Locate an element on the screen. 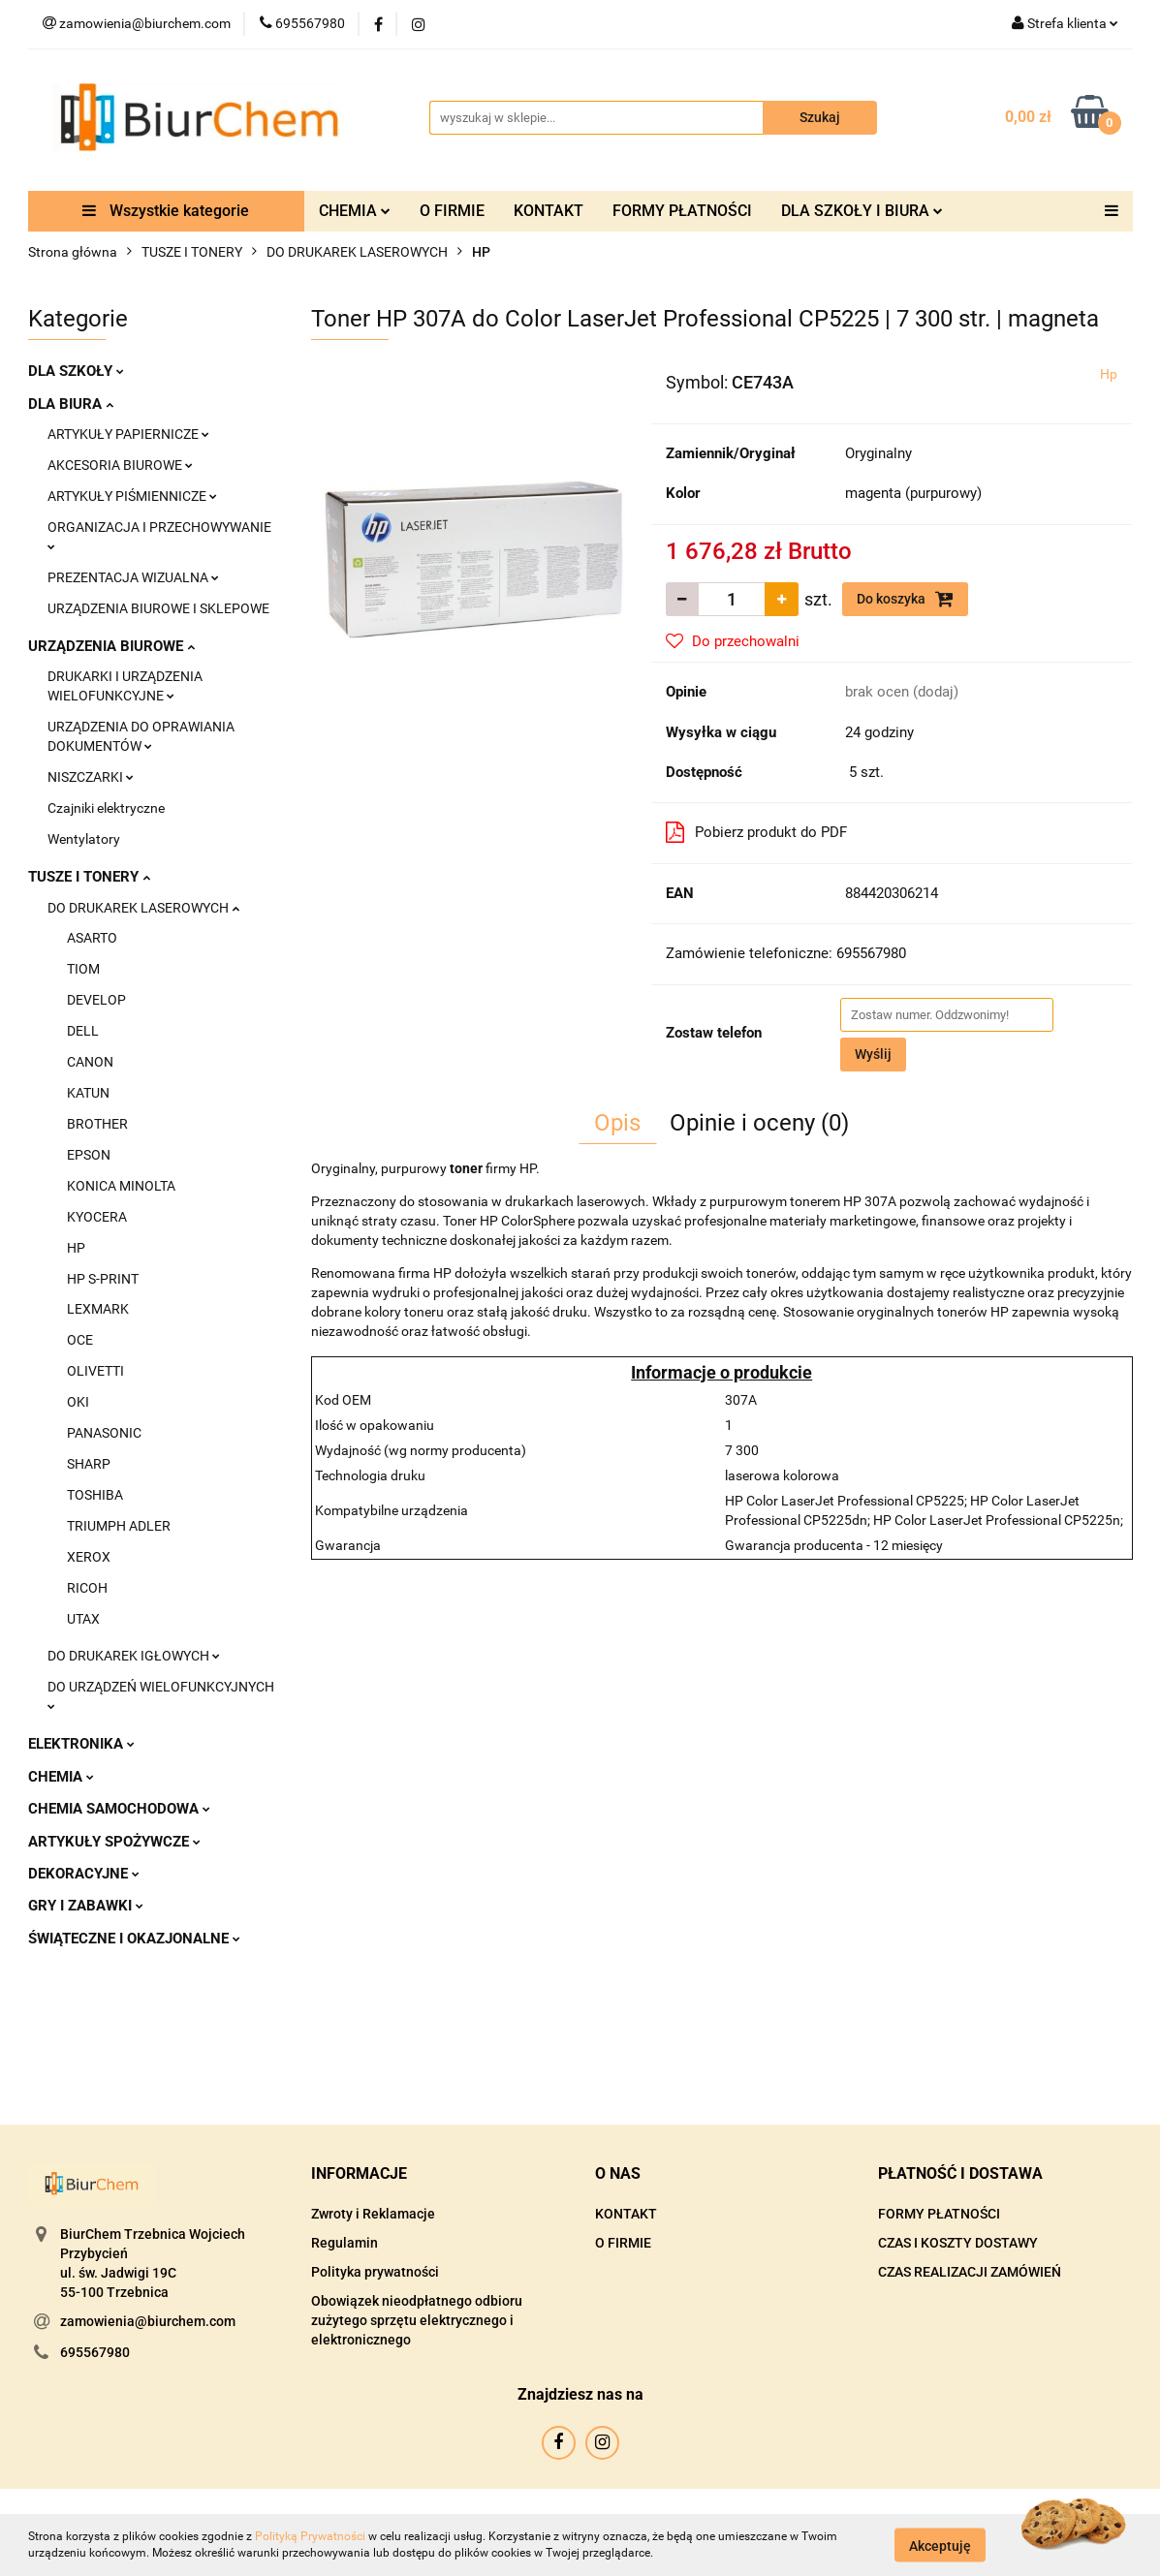 The width and height of the screenshot is (1160, 2576). ARTYKUŁY PIŚMIENNICZE is located at coordinates (132, 496).